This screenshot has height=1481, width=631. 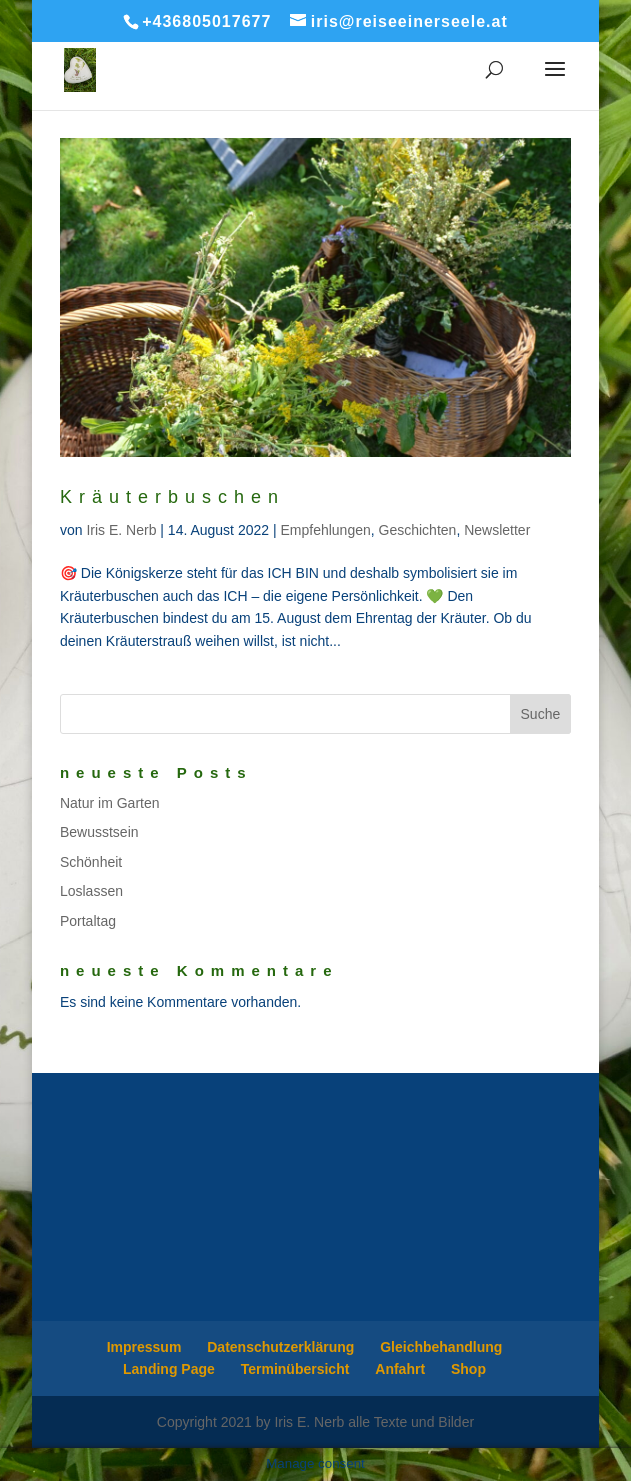 What do you see at coordinates (110, 803) in the screenshot?
I see `Natur im Garten` at bounding box center [110, 803].